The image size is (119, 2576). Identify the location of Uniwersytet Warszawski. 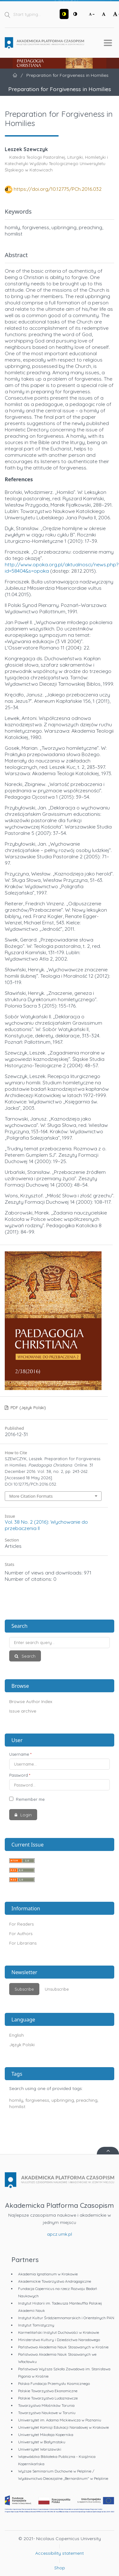
(39, 2449).